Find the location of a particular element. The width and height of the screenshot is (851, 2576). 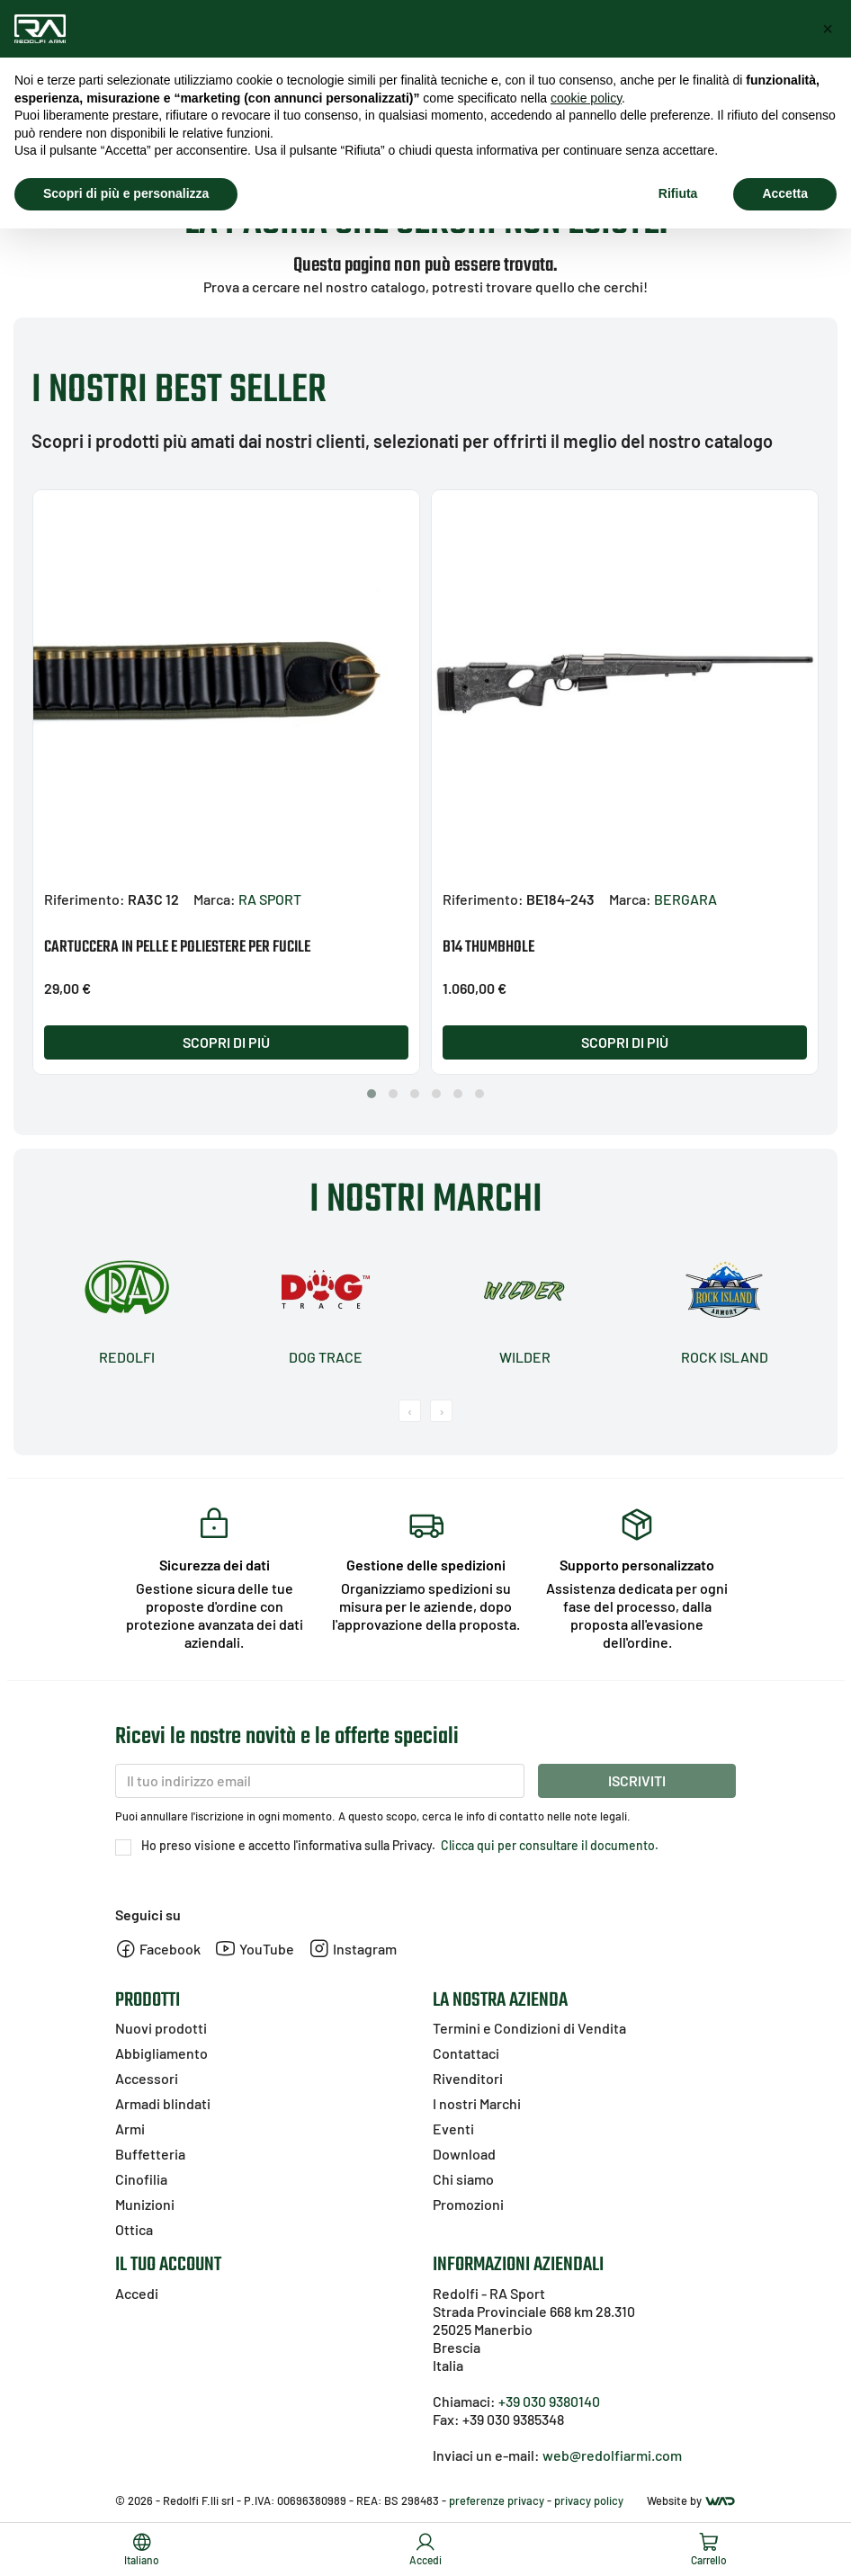

BERGARA is located at coordinates (685, 899).